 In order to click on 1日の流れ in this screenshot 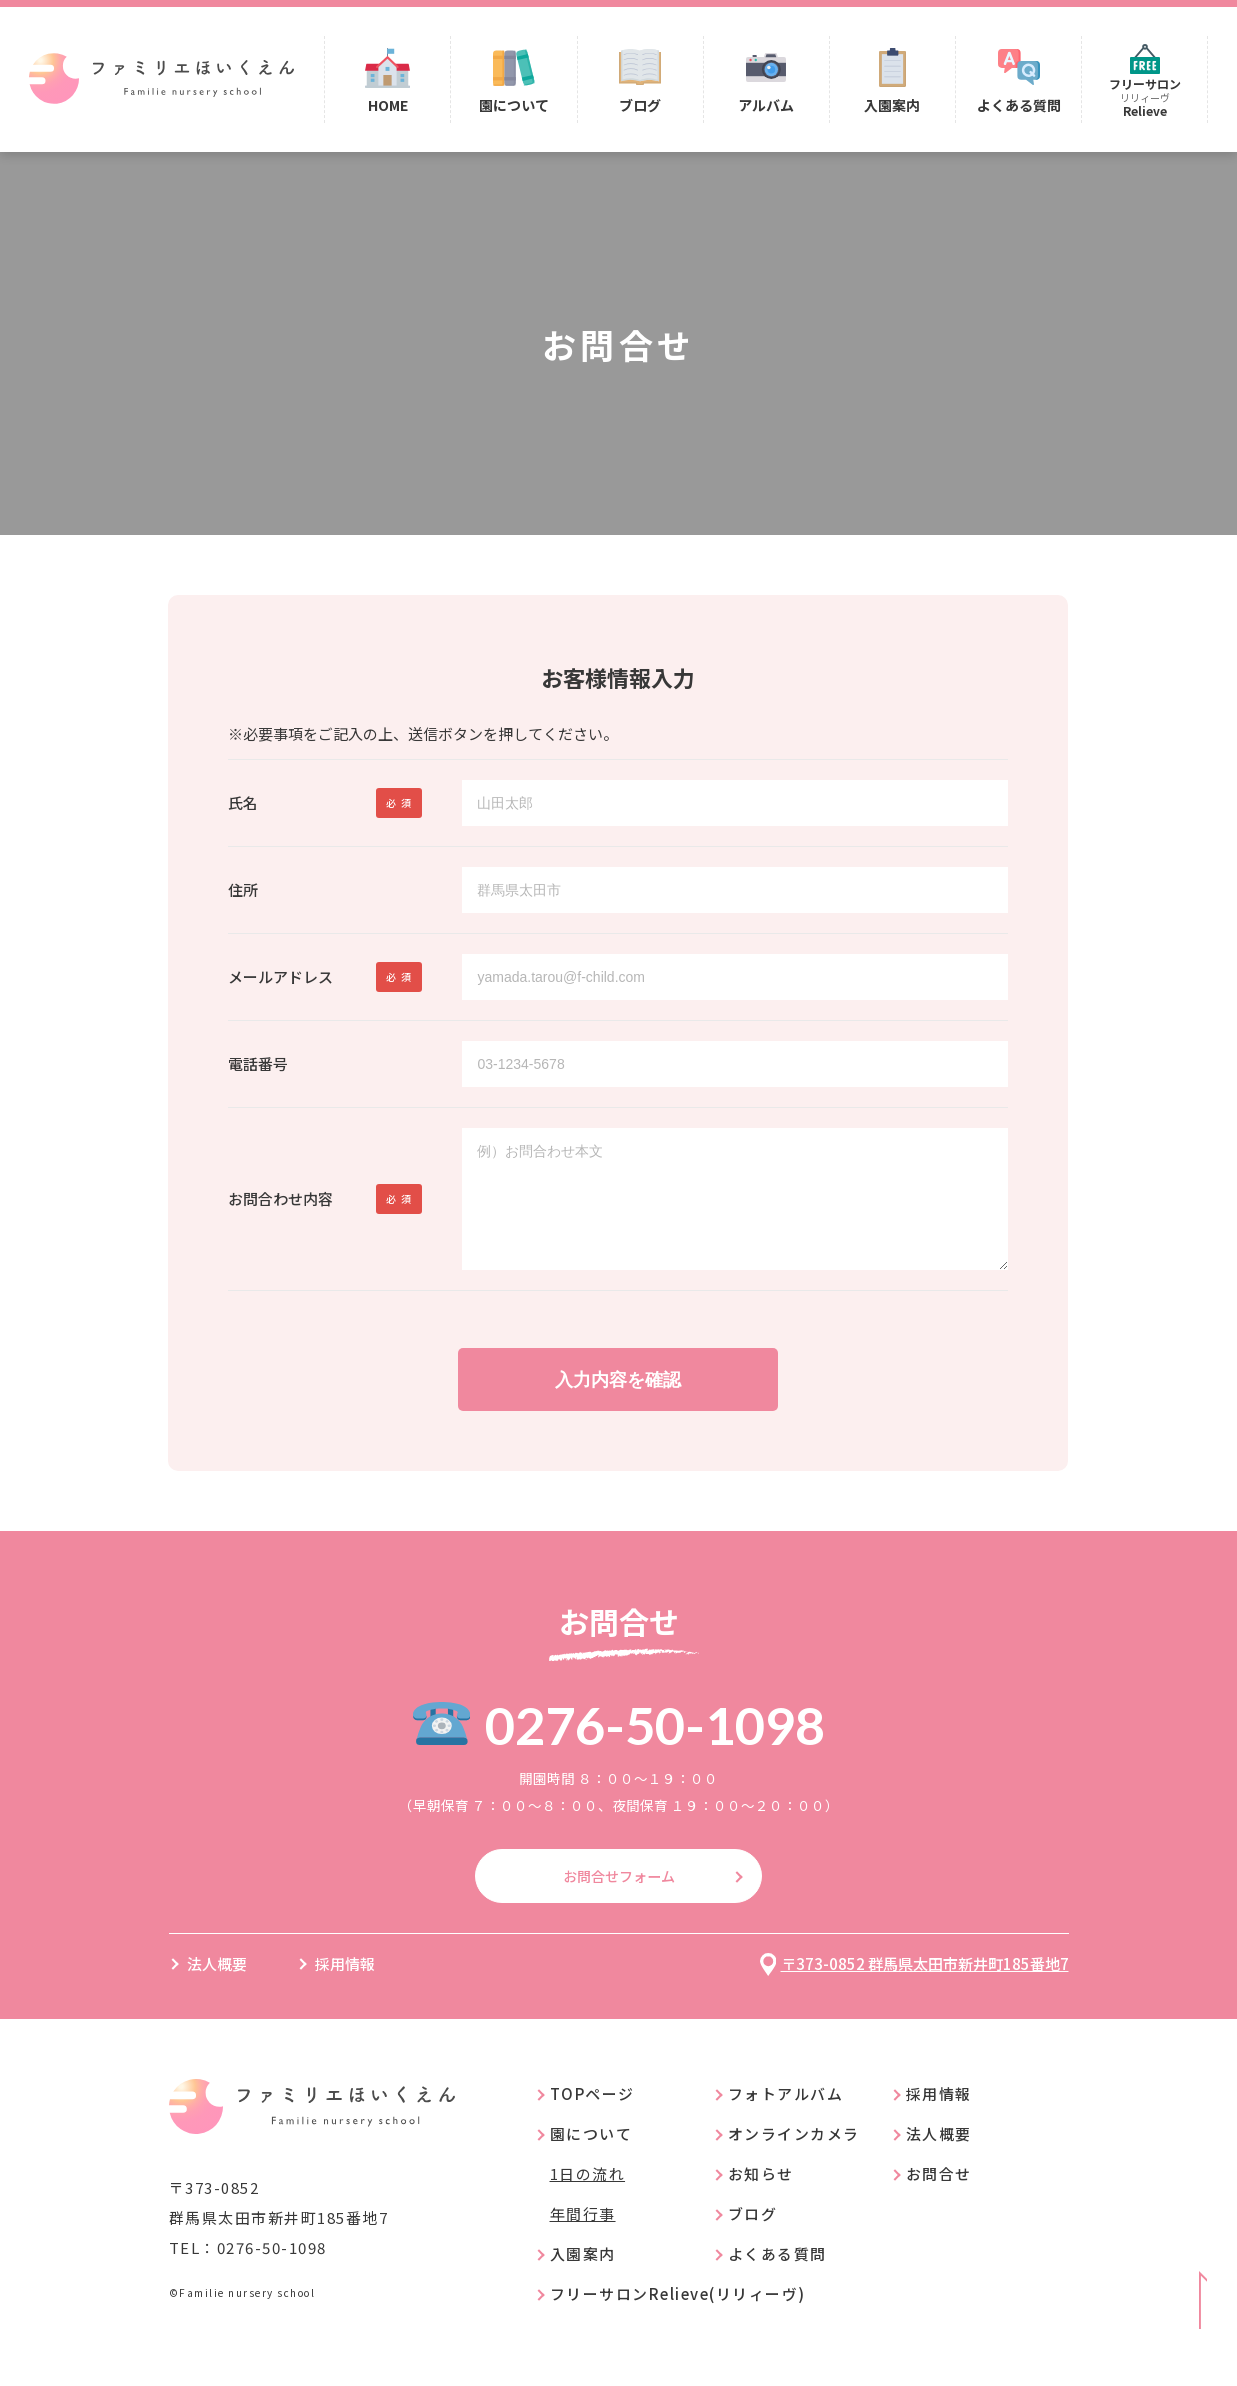, I will do `click(588, 2200)`.